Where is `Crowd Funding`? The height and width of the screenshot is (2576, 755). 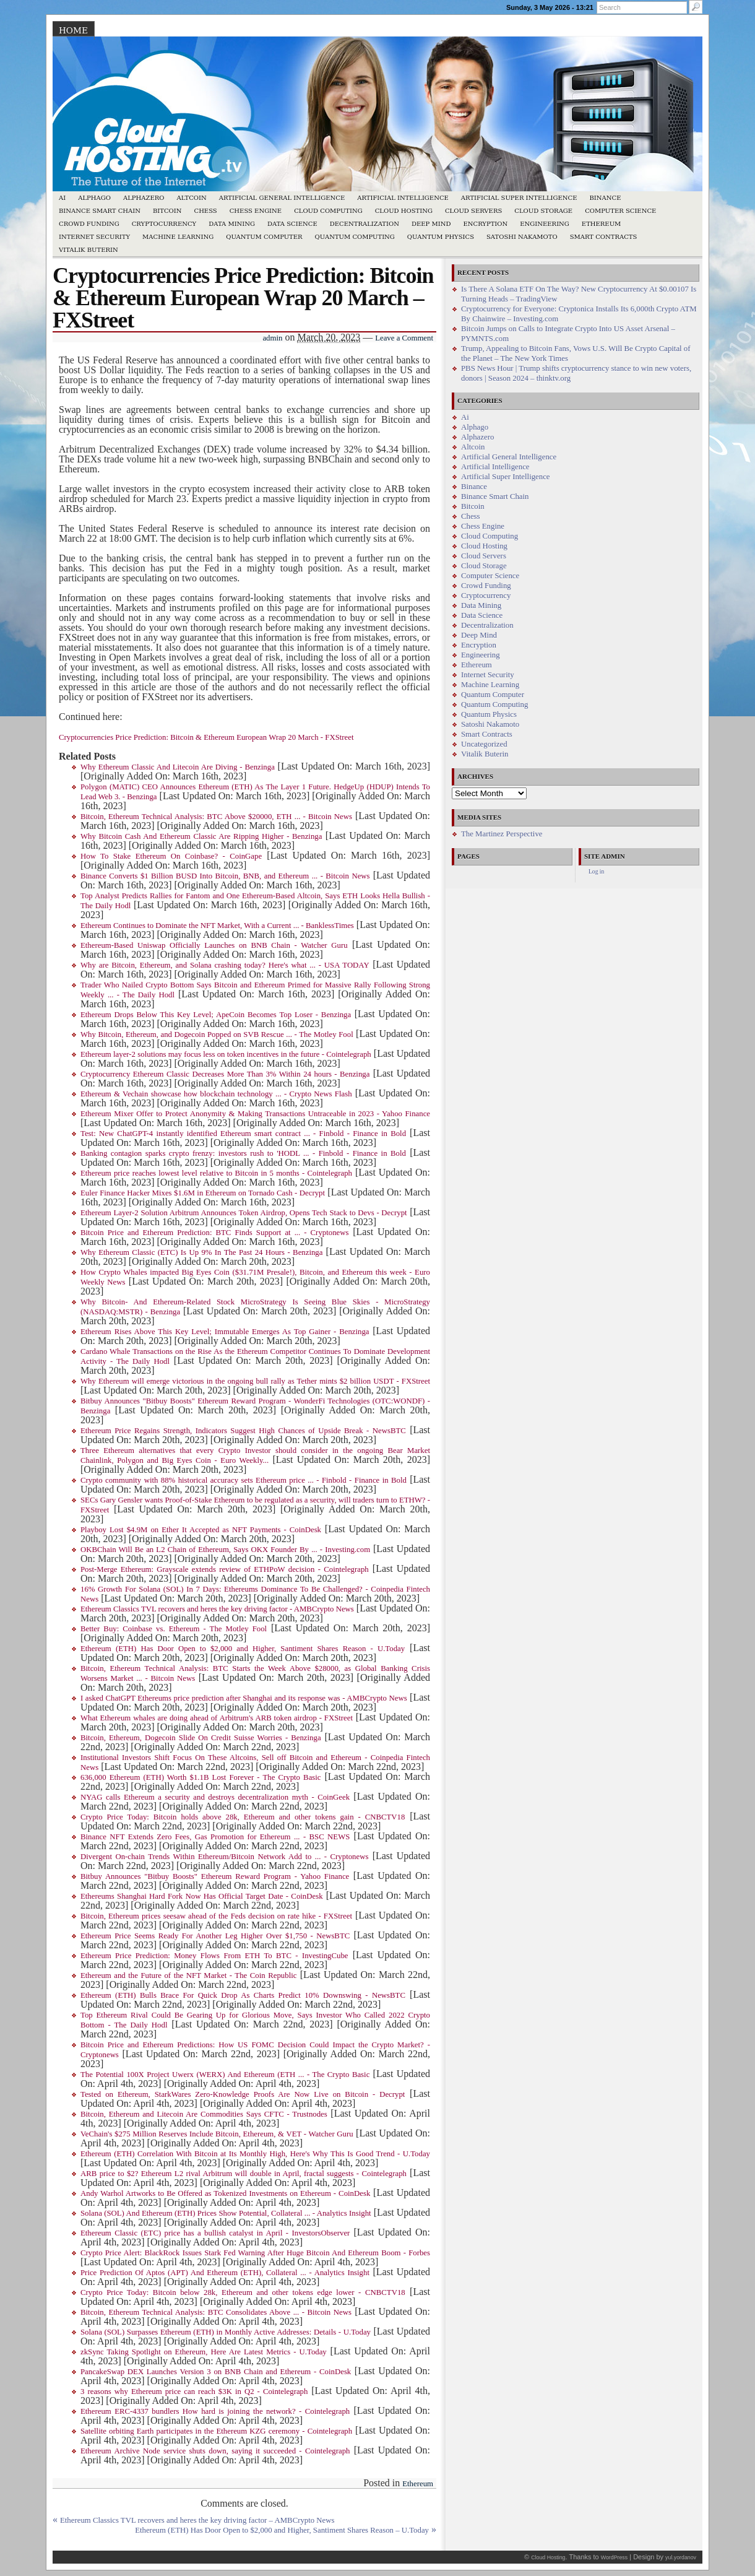
Crowd Funding is located at coordinates (89, 223).